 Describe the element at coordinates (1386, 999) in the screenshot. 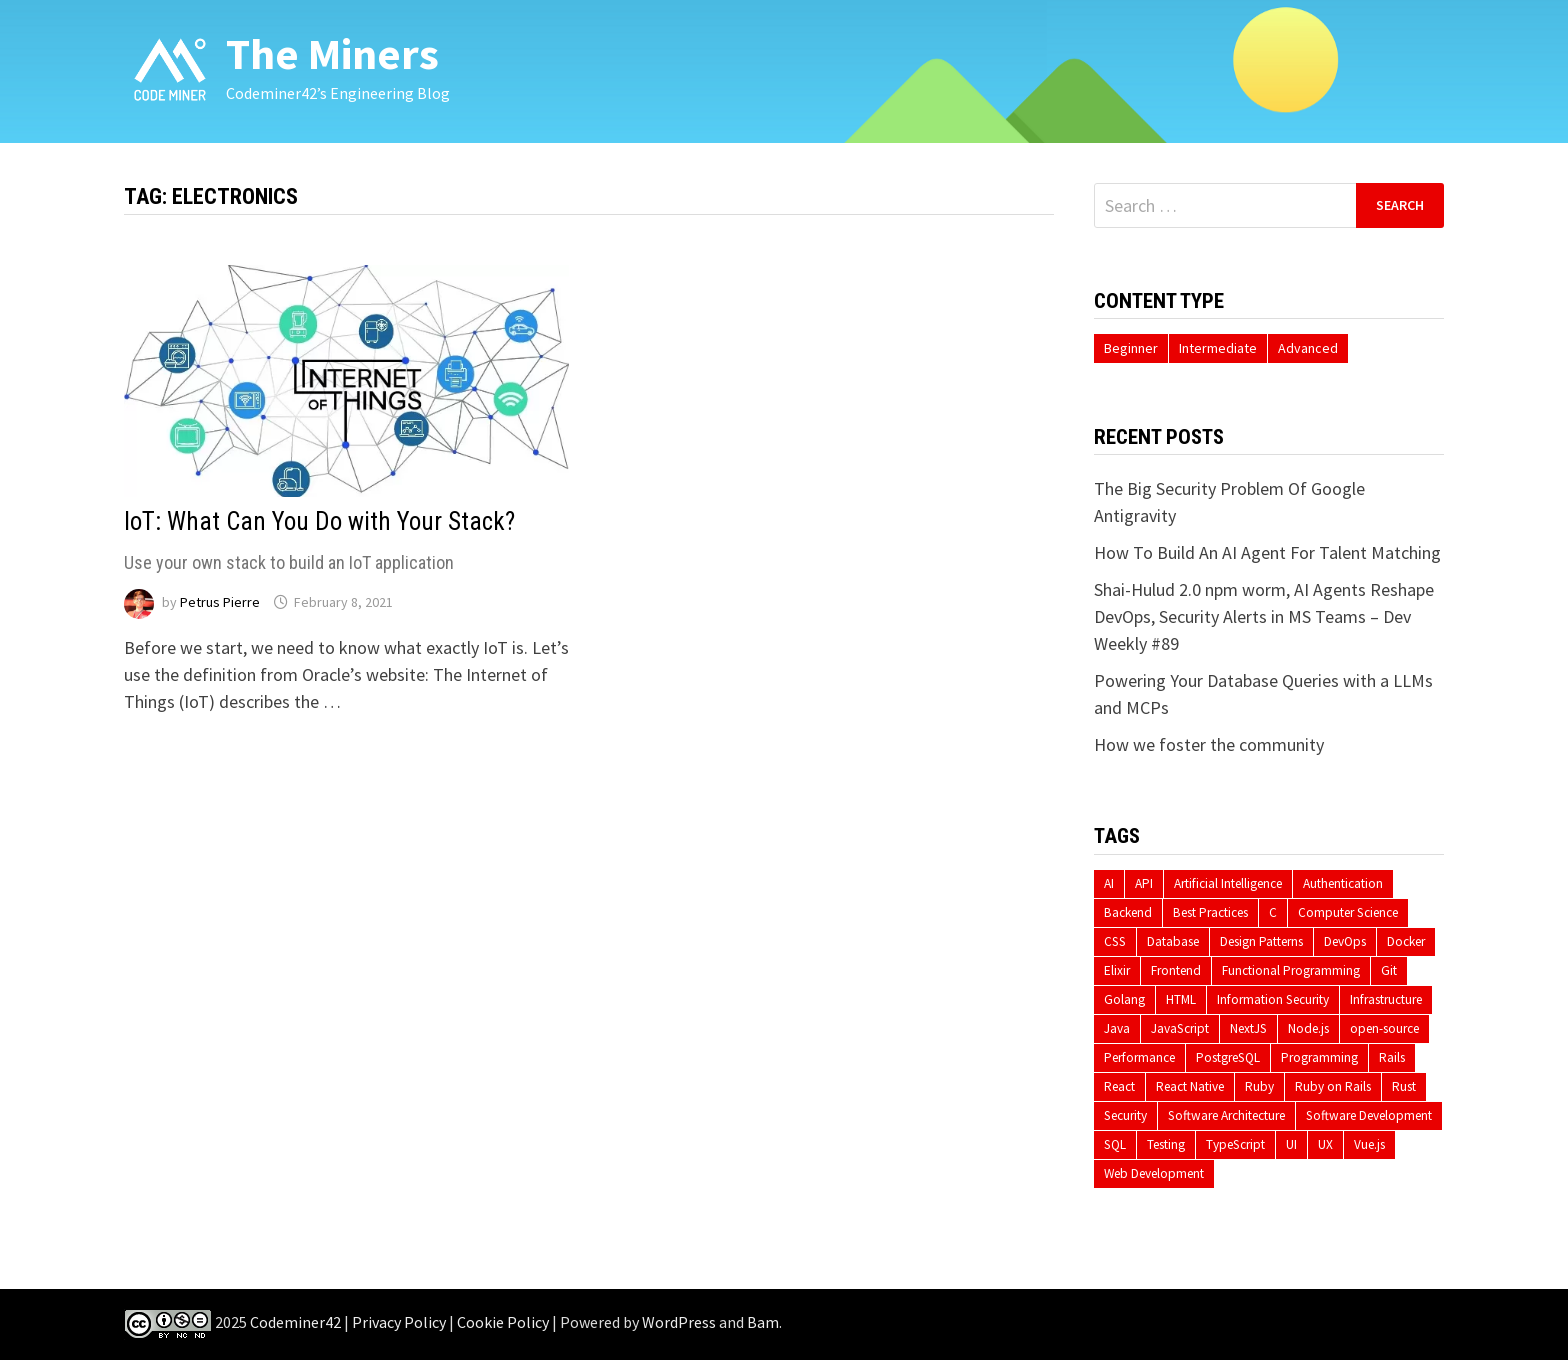

I see `Infrastructure` at that location.